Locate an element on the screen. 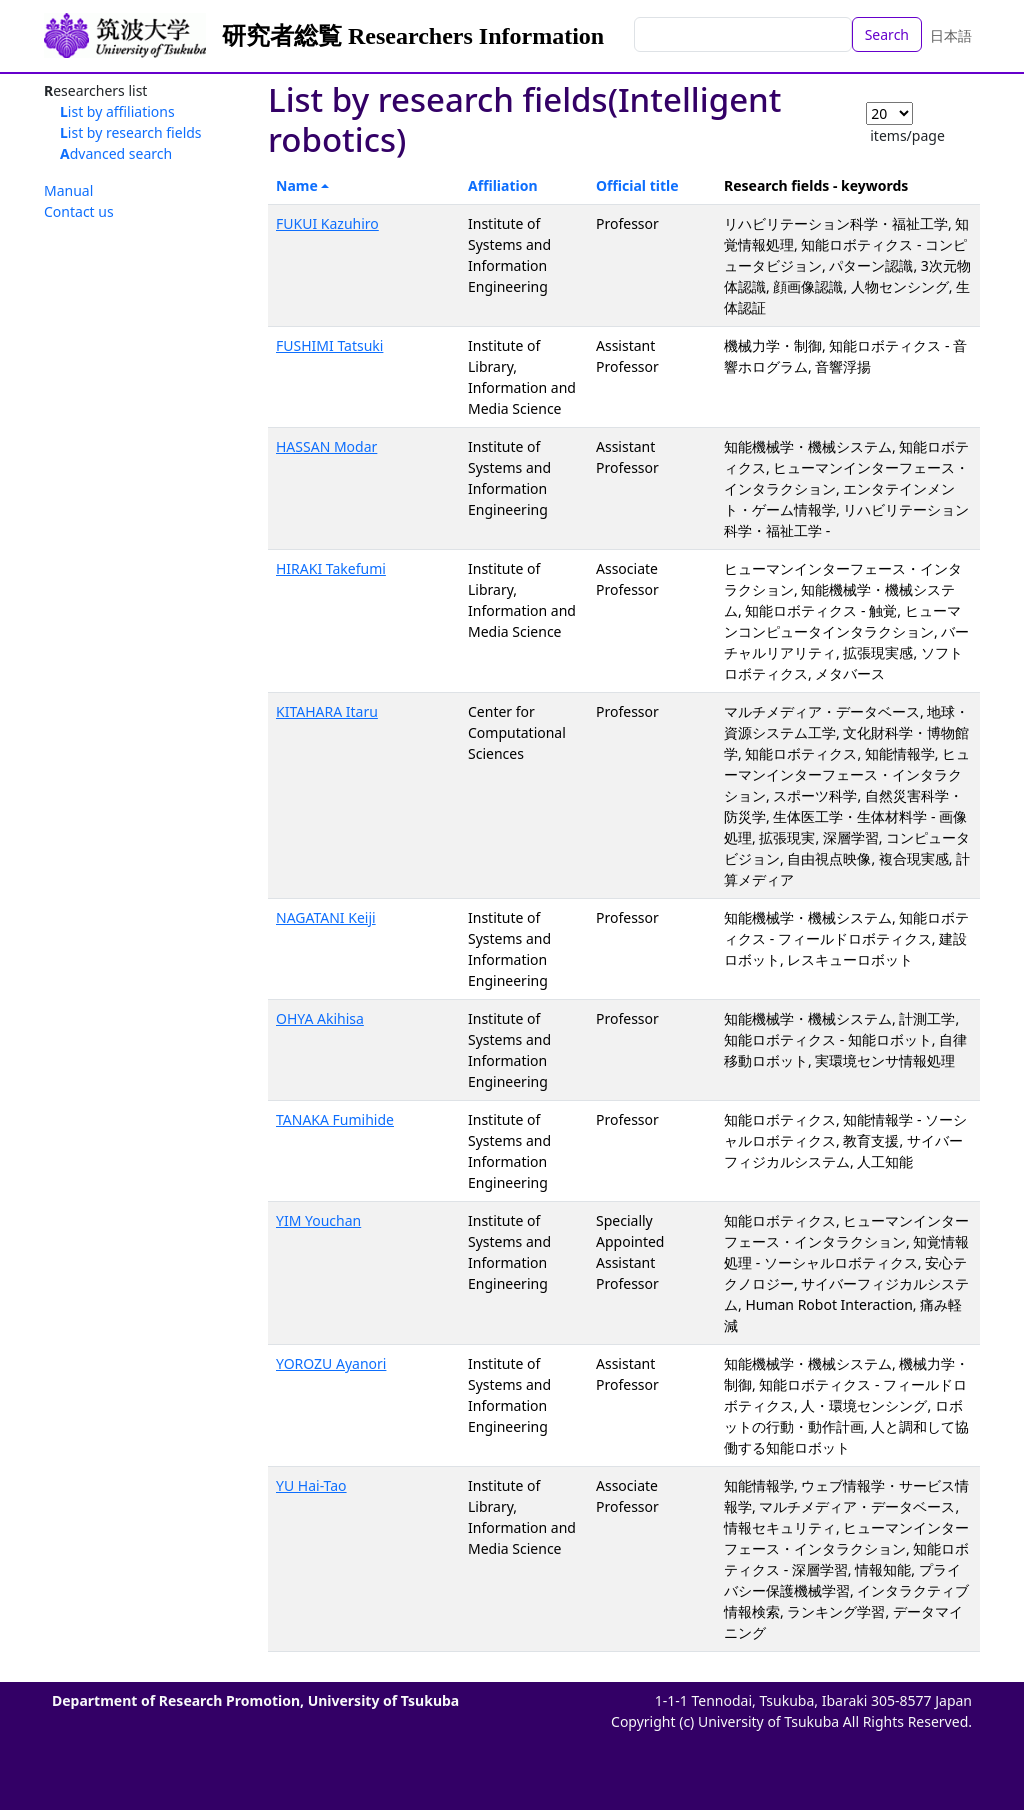 The height and width of the screenshot is (1810, 1024). HIRAKI Takefumi is located at coordinates (331, 568).